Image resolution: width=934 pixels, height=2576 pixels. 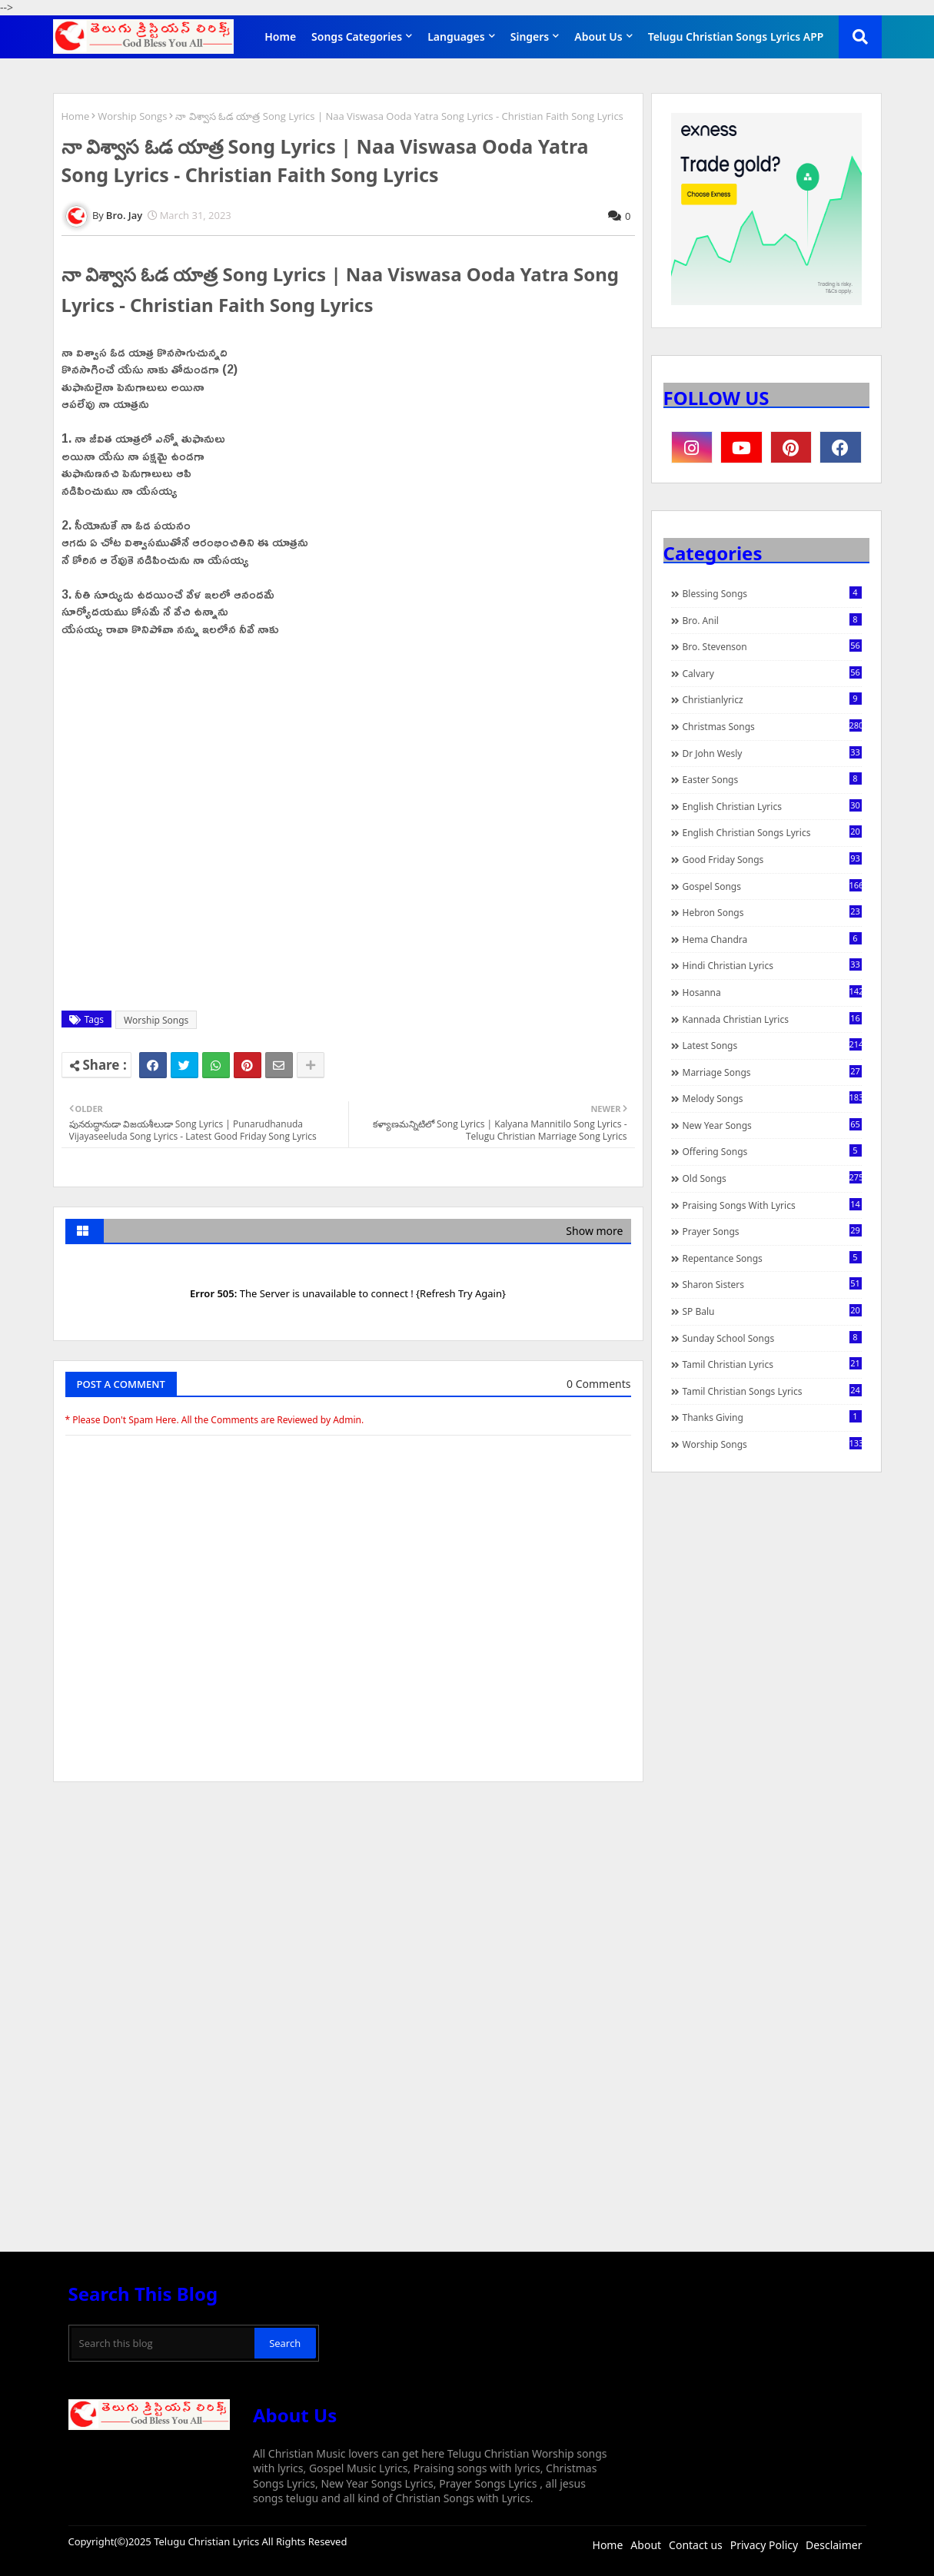 I want to click on New Year Songs, so click(x=772, y=1125).